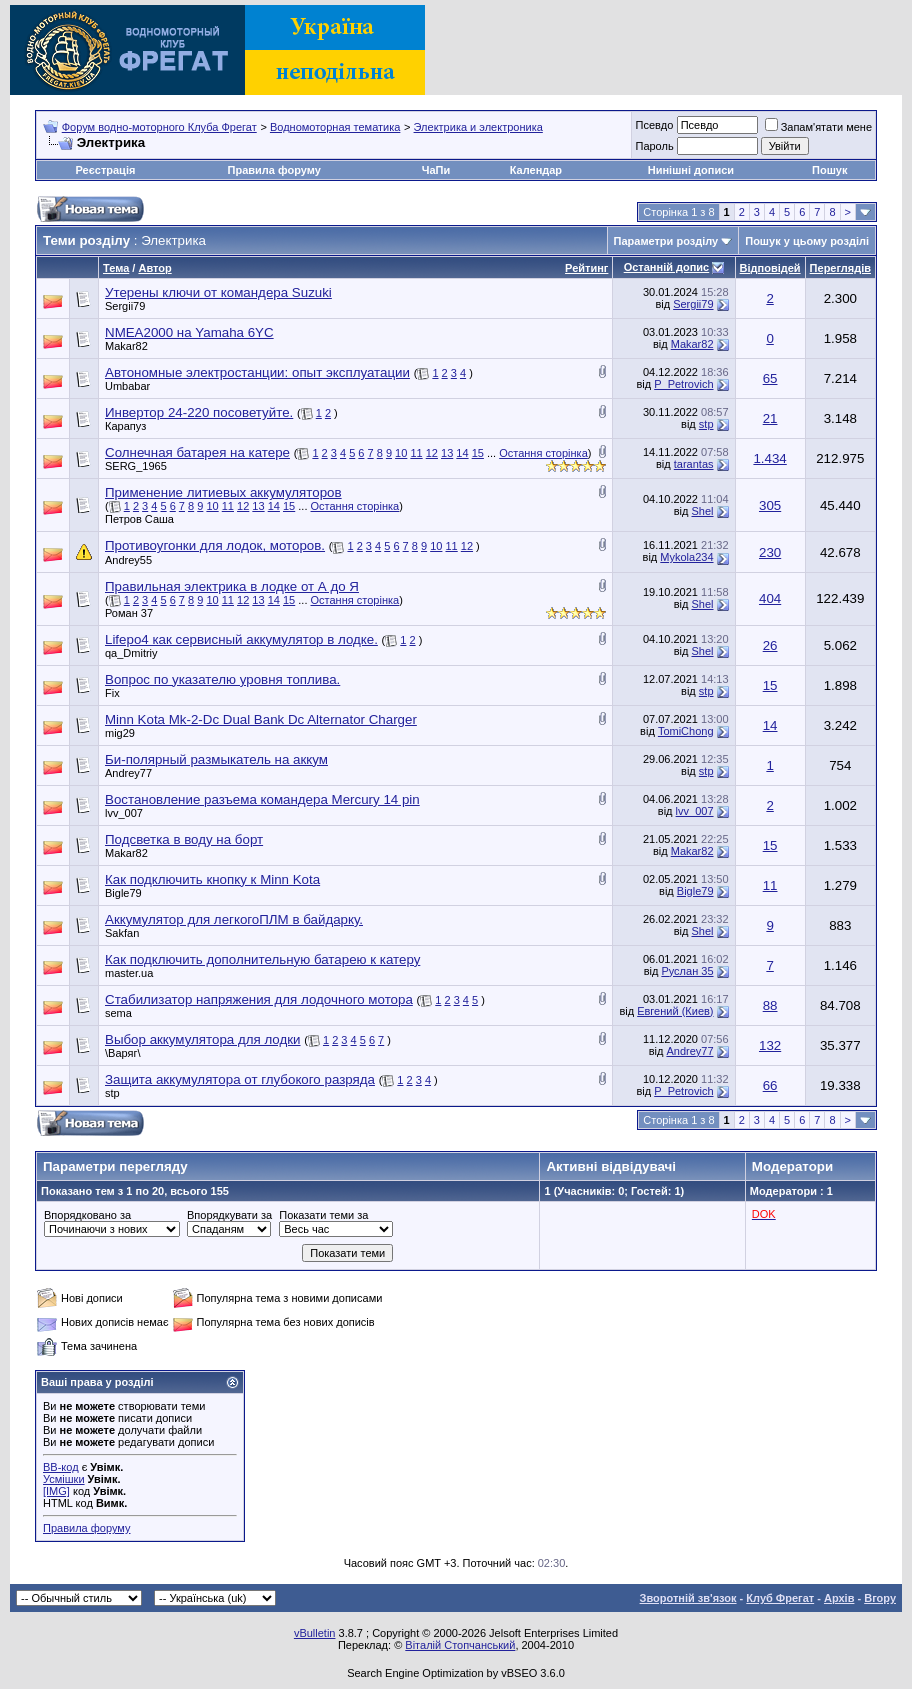  I want to click on Водномоторная тематика, so click(335, 127).